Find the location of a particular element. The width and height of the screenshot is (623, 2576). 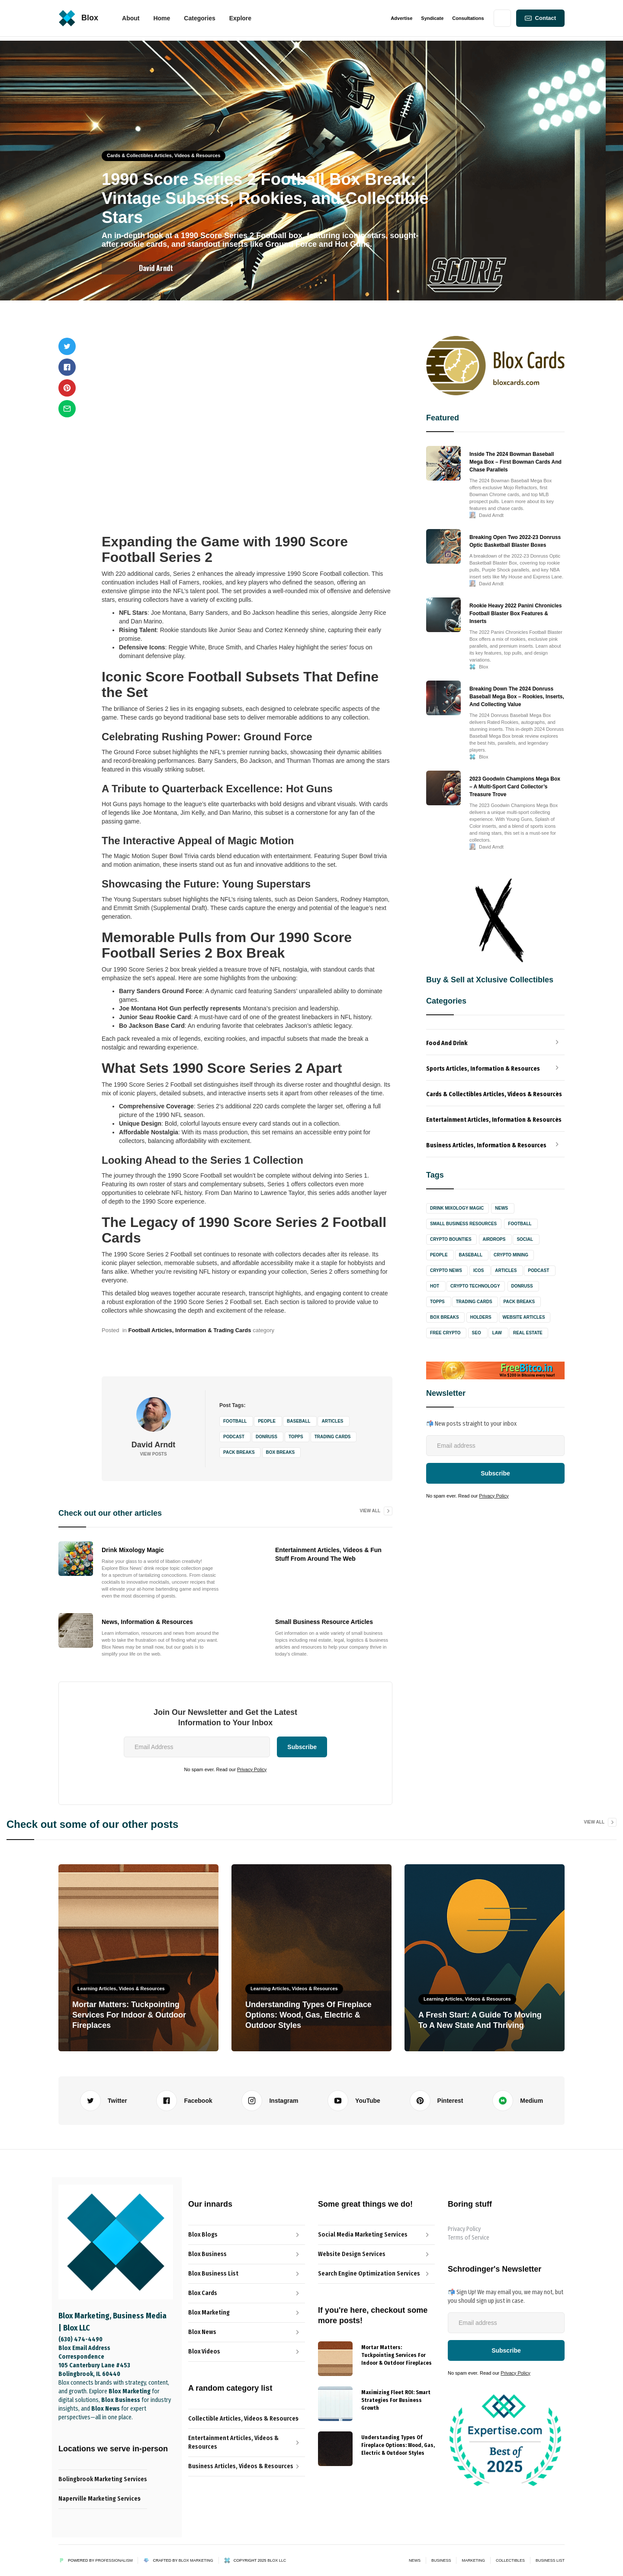

[button] is located at coordinates (161, 18).